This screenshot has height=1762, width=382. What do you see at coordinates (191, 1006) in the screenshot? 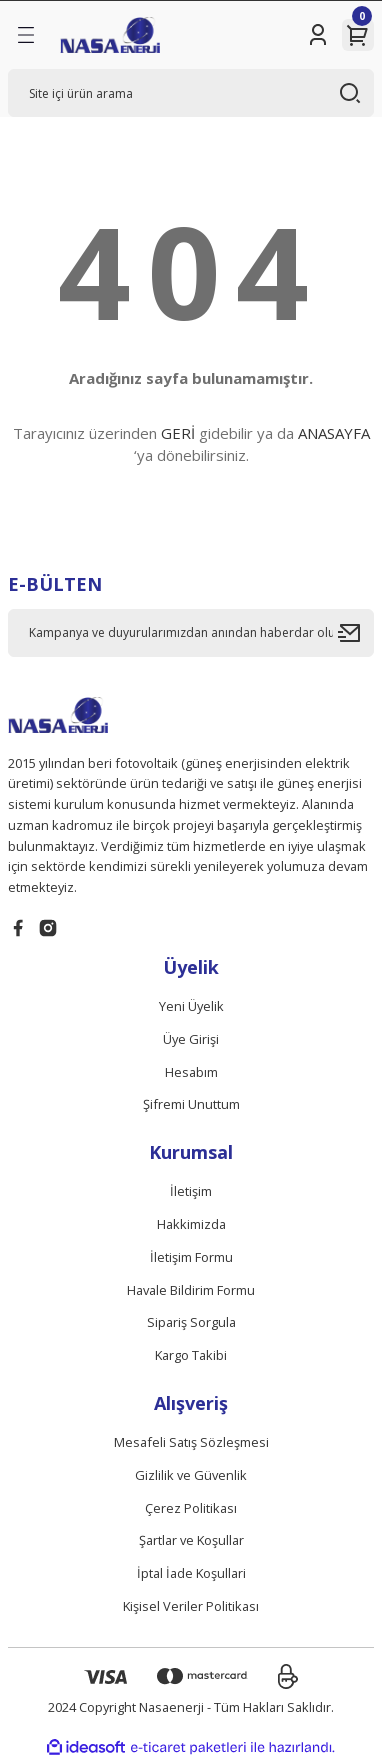
I see `Yeni Üyelik` at bounding box center [191, 1006].